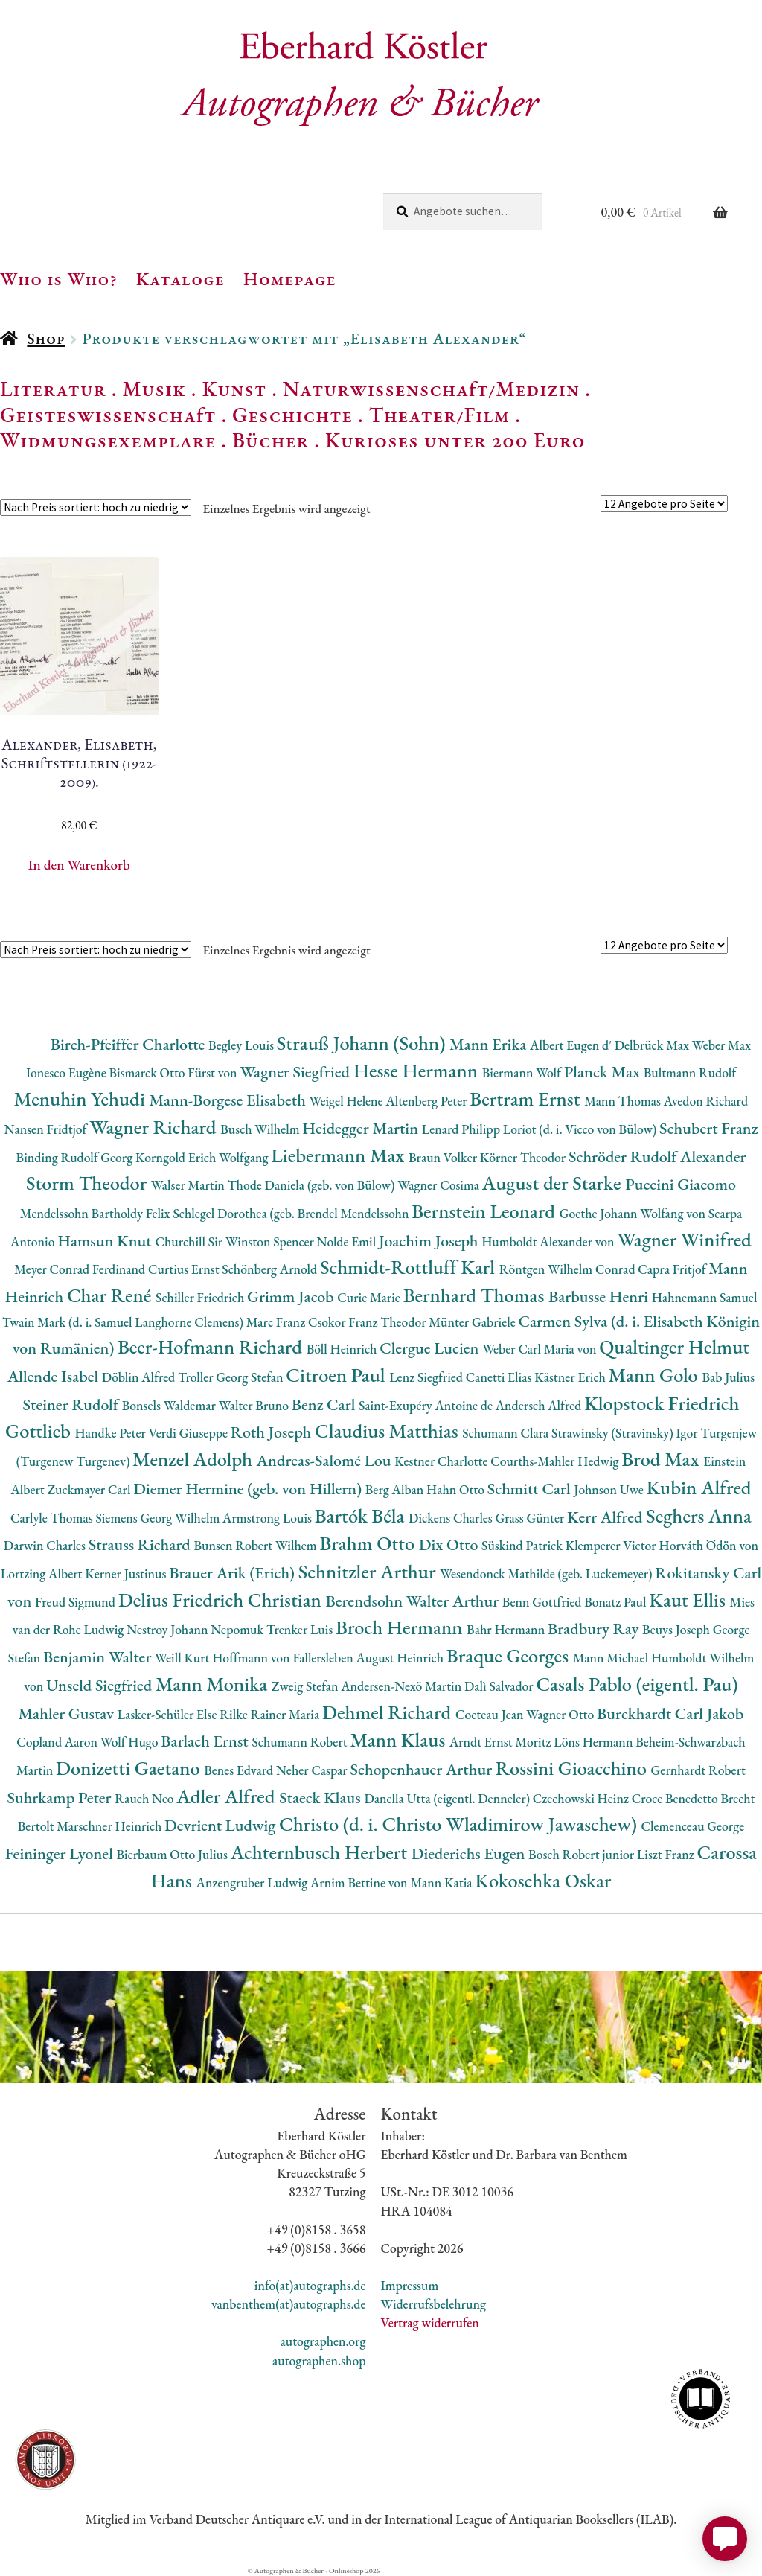 This screenshot has height=2576, width=762. Describe the element at coordinates (325, 1404) in the screenshot. I see `Benz Carl` at that location.